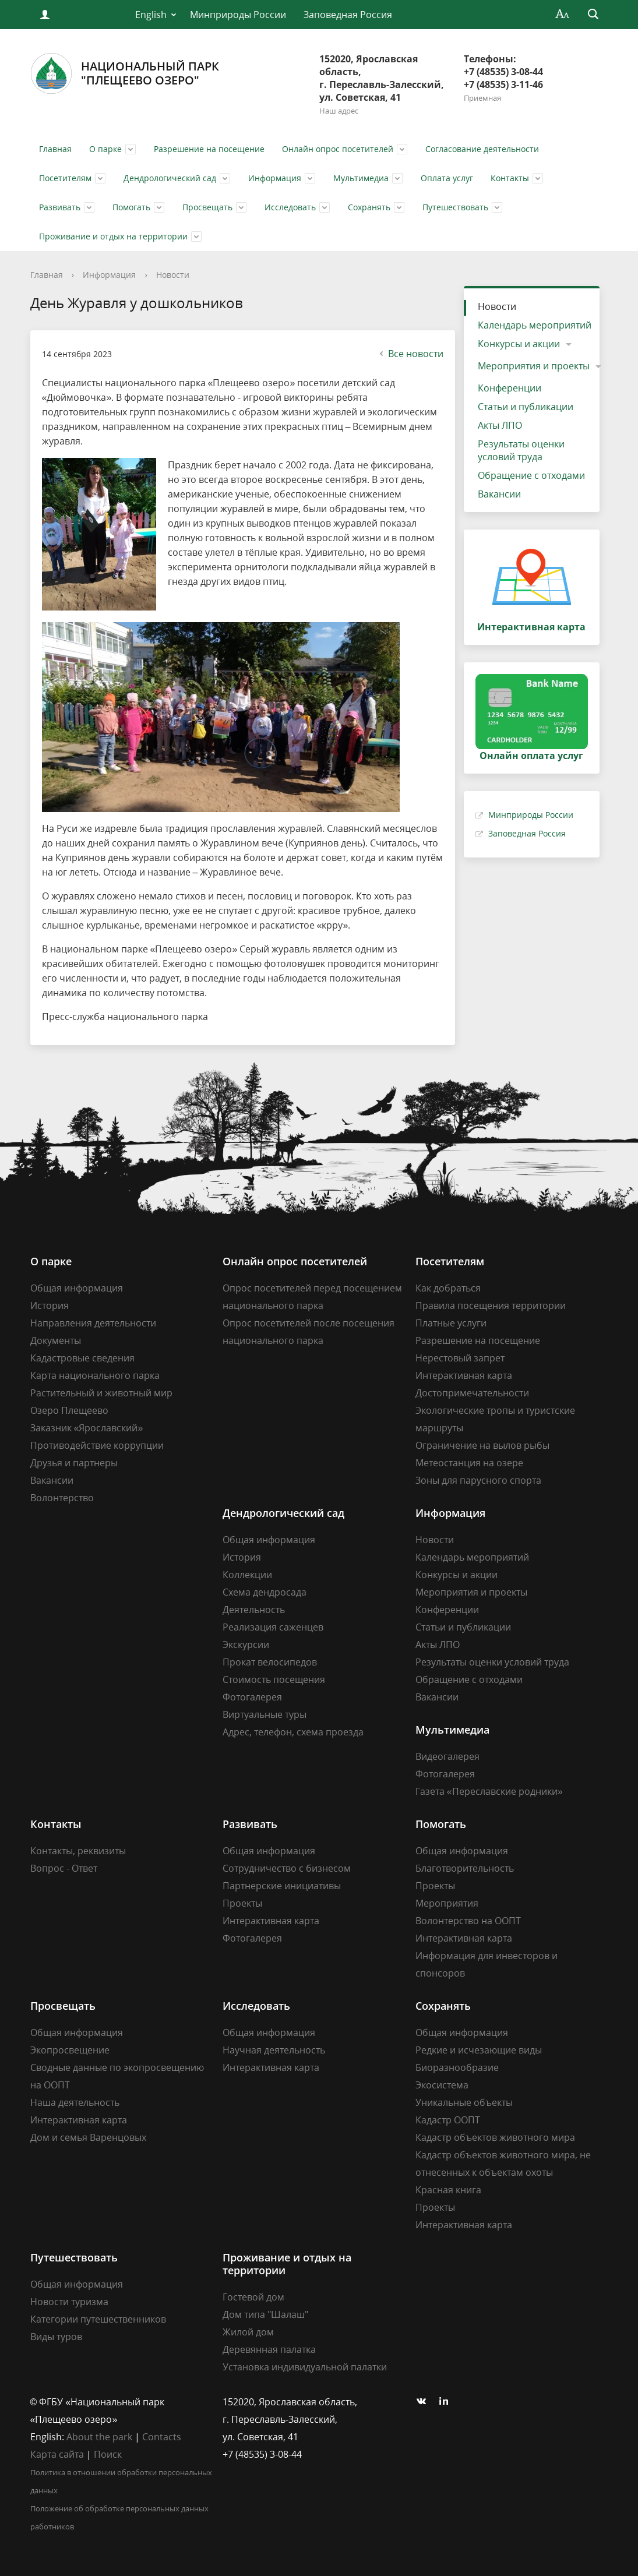  Describe the element at coordinates (207, 207) in the screenshot. I see `Просвещать` at that location.